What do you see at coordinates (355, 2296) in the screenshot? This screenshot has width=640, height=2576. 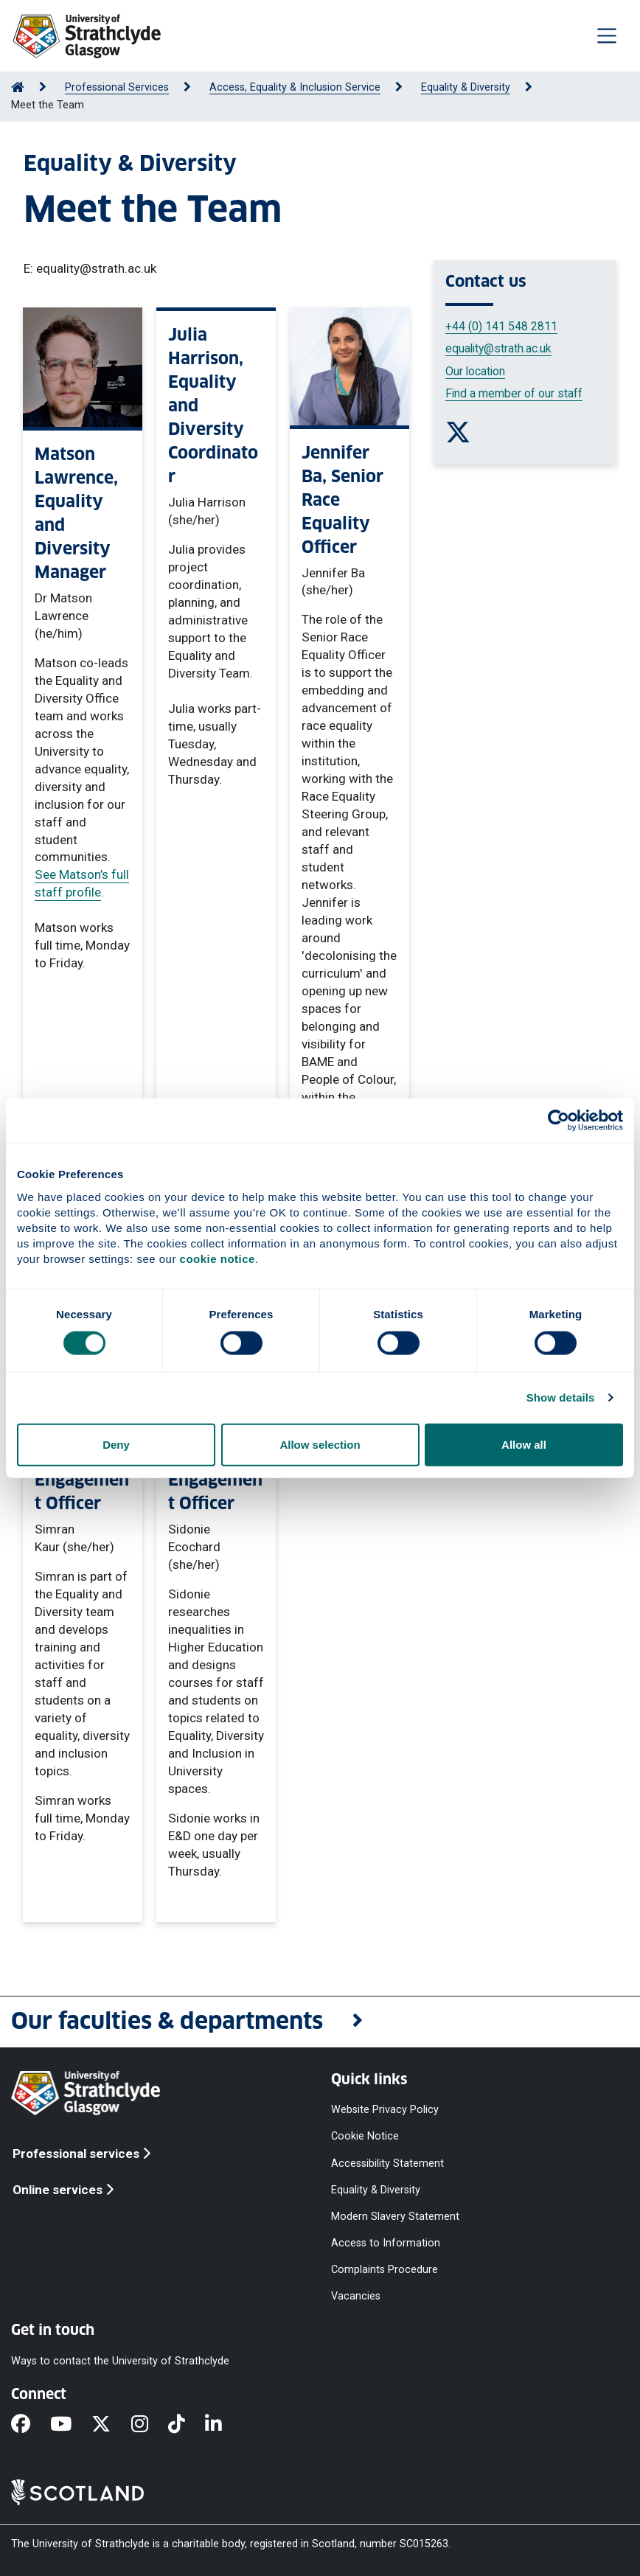 I see `Vacancies` at bounding box center [355, 2296].